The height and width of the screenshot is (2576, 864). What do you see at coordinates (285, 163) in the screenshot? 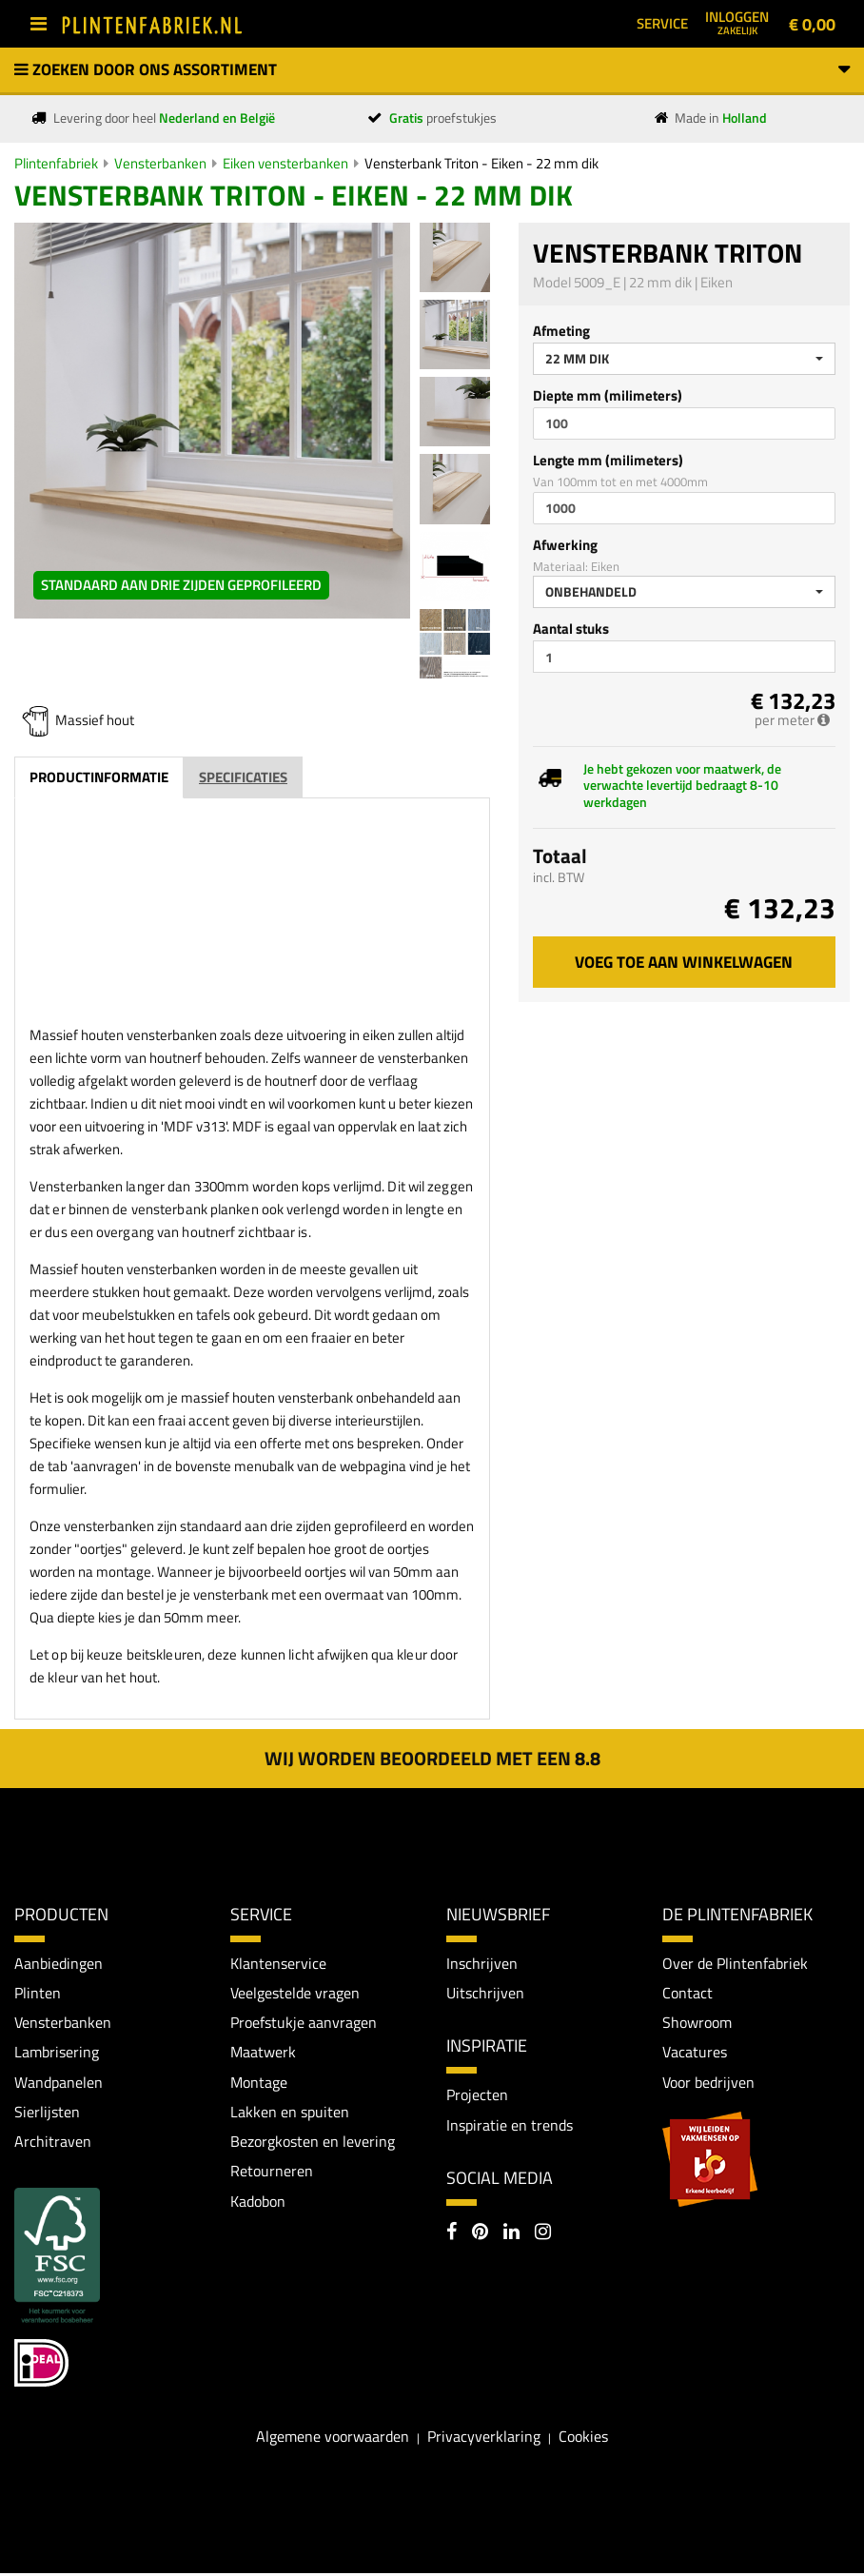
I see `Eiken vensterbanken` at bounding box center [285, 163].